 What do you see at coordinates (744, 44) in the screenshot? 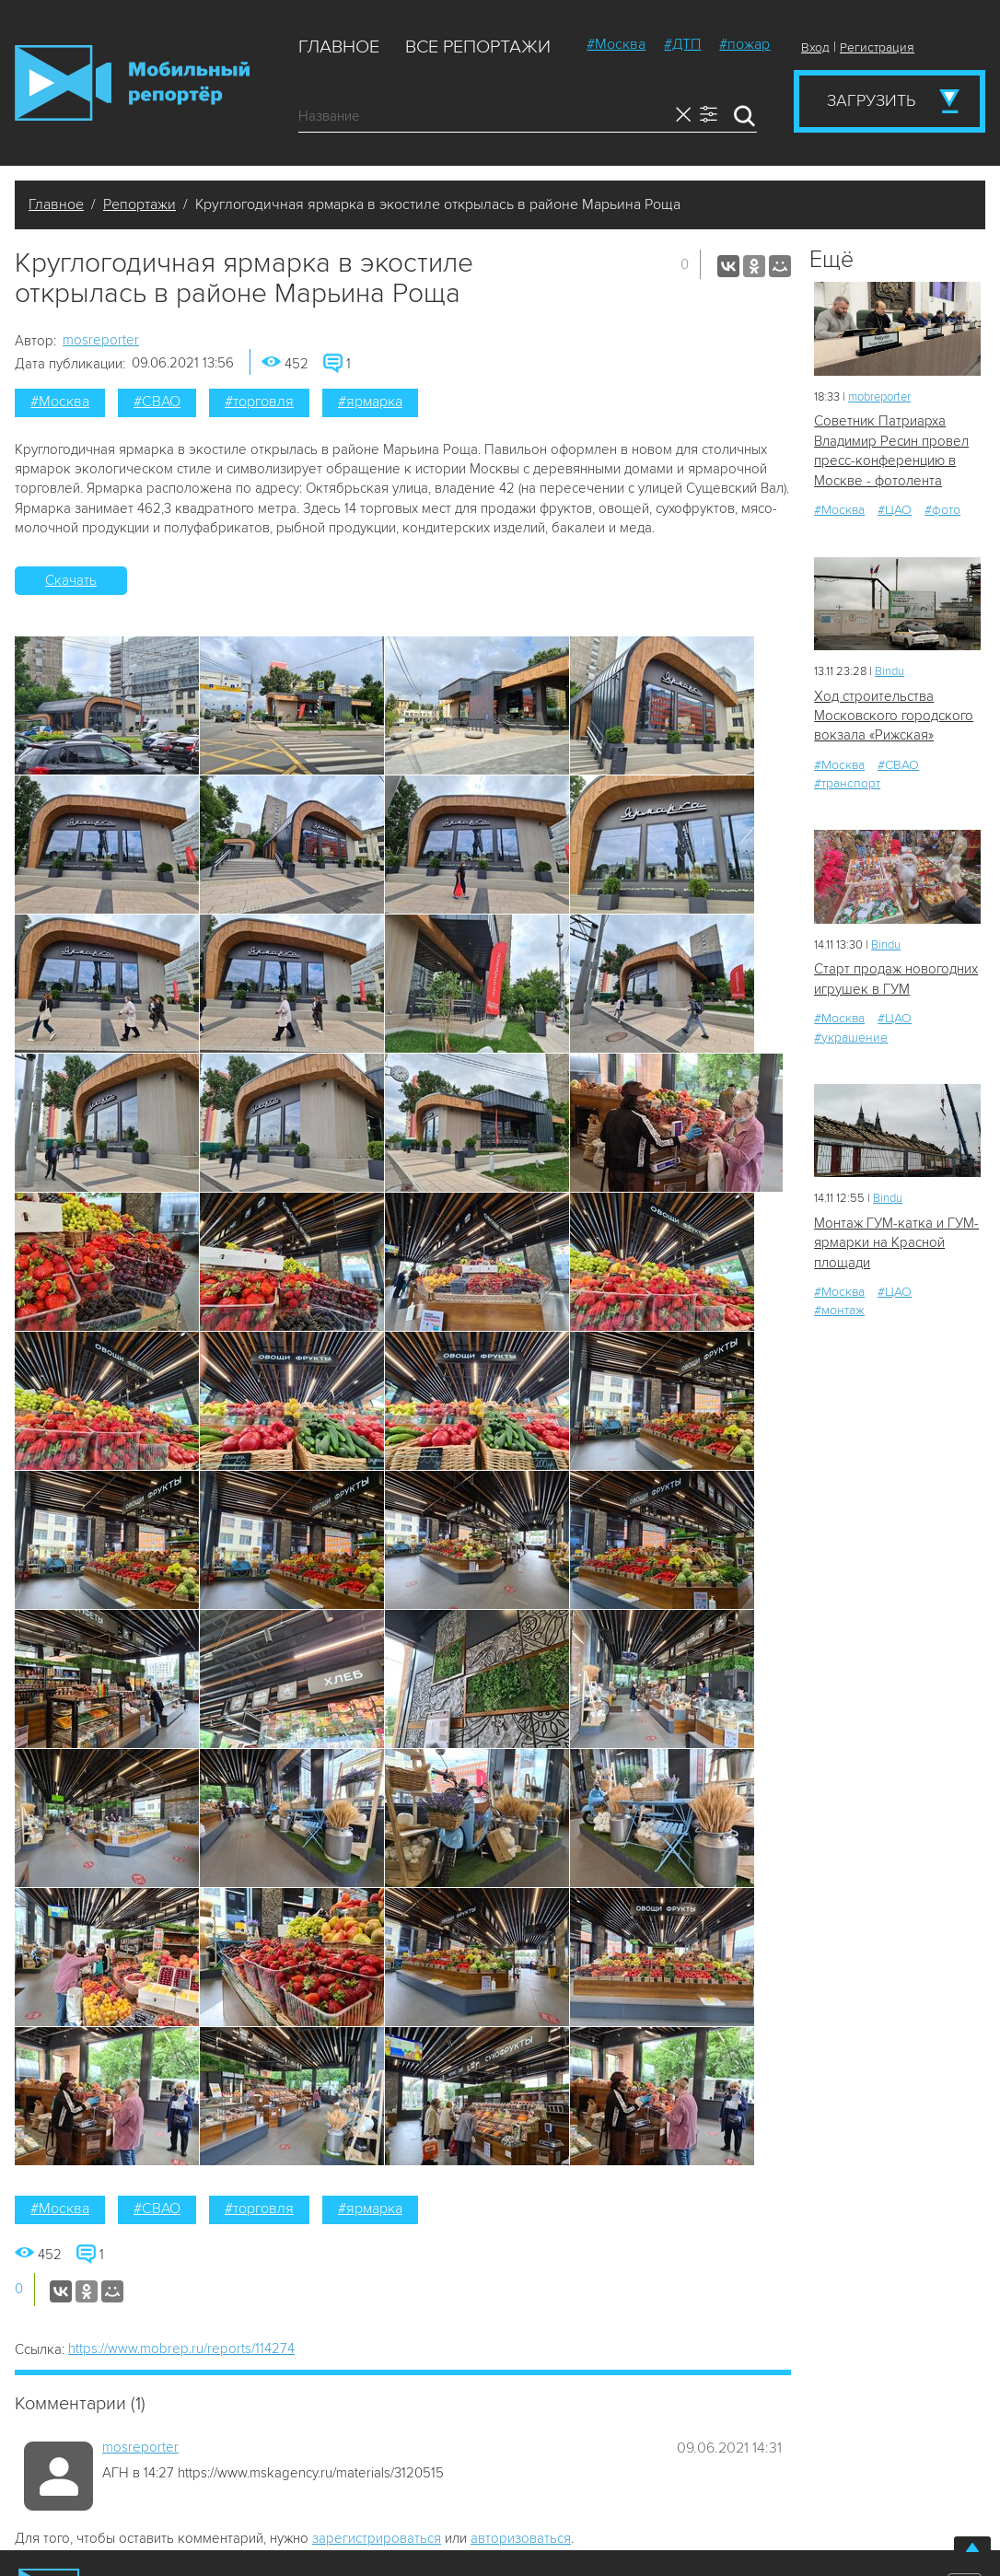
I see `#пожар` at bounding box center [744, 44].